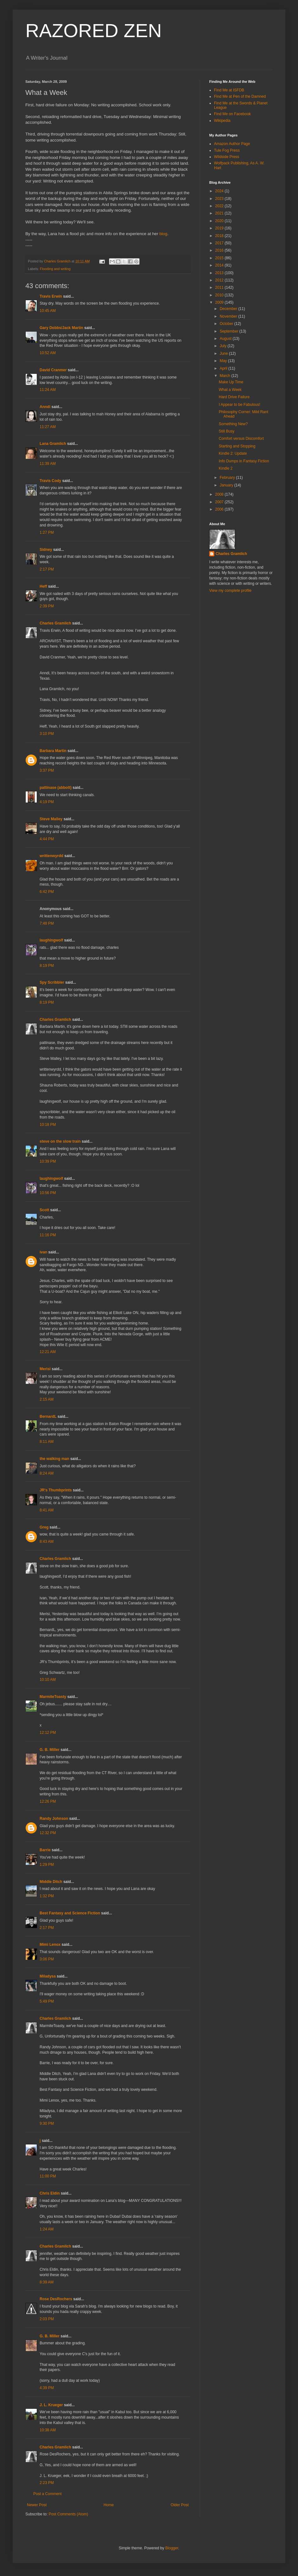  I want to click on laughingwolf, so click(51, 940).